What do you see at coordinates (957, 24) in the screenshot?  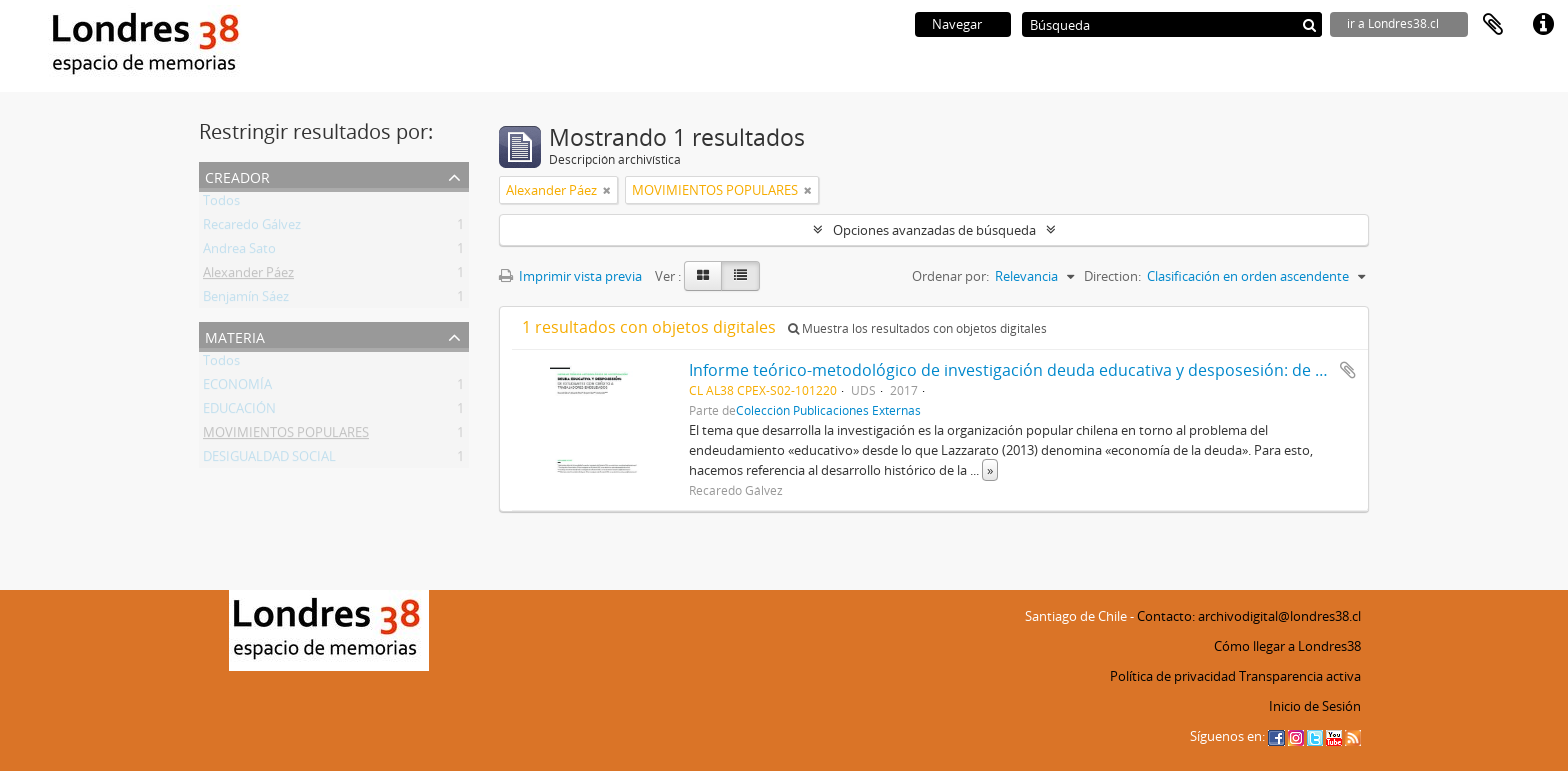 I see `Navegar` at bounding box center [957, 24].